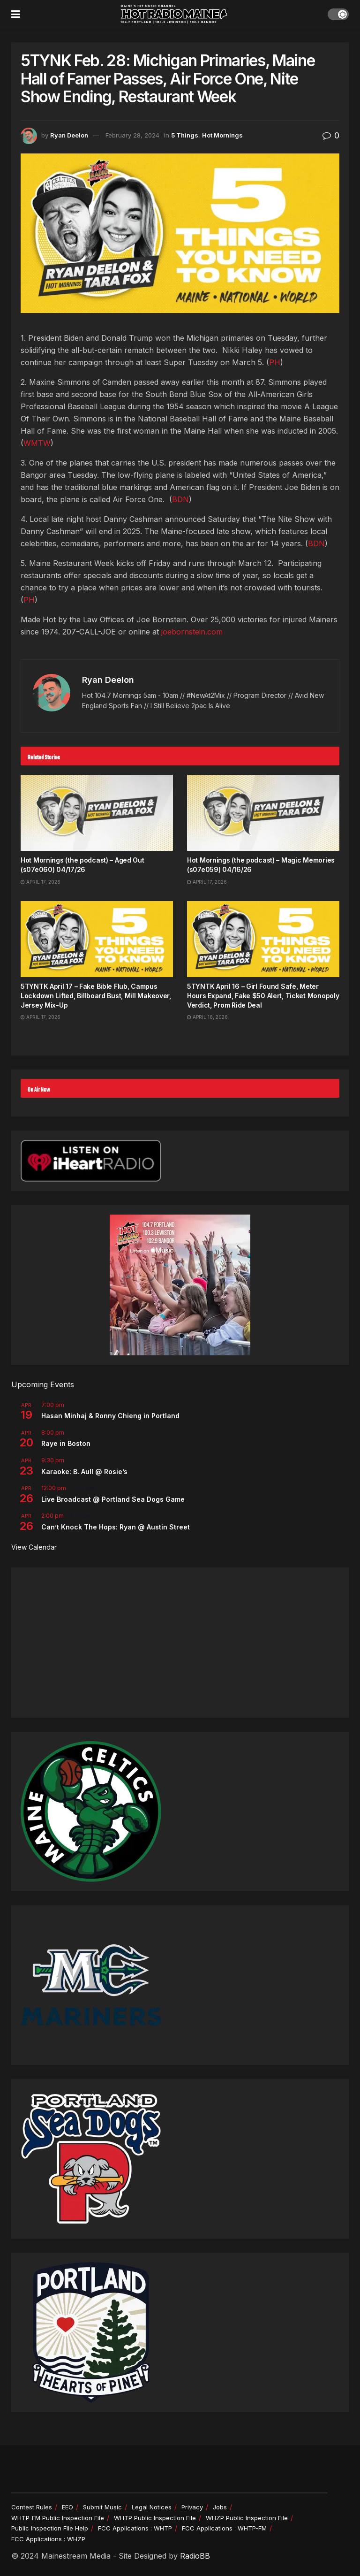  Describe the element at coordinates (184, 135) in the screenshot. I see `5 Things` at that location.